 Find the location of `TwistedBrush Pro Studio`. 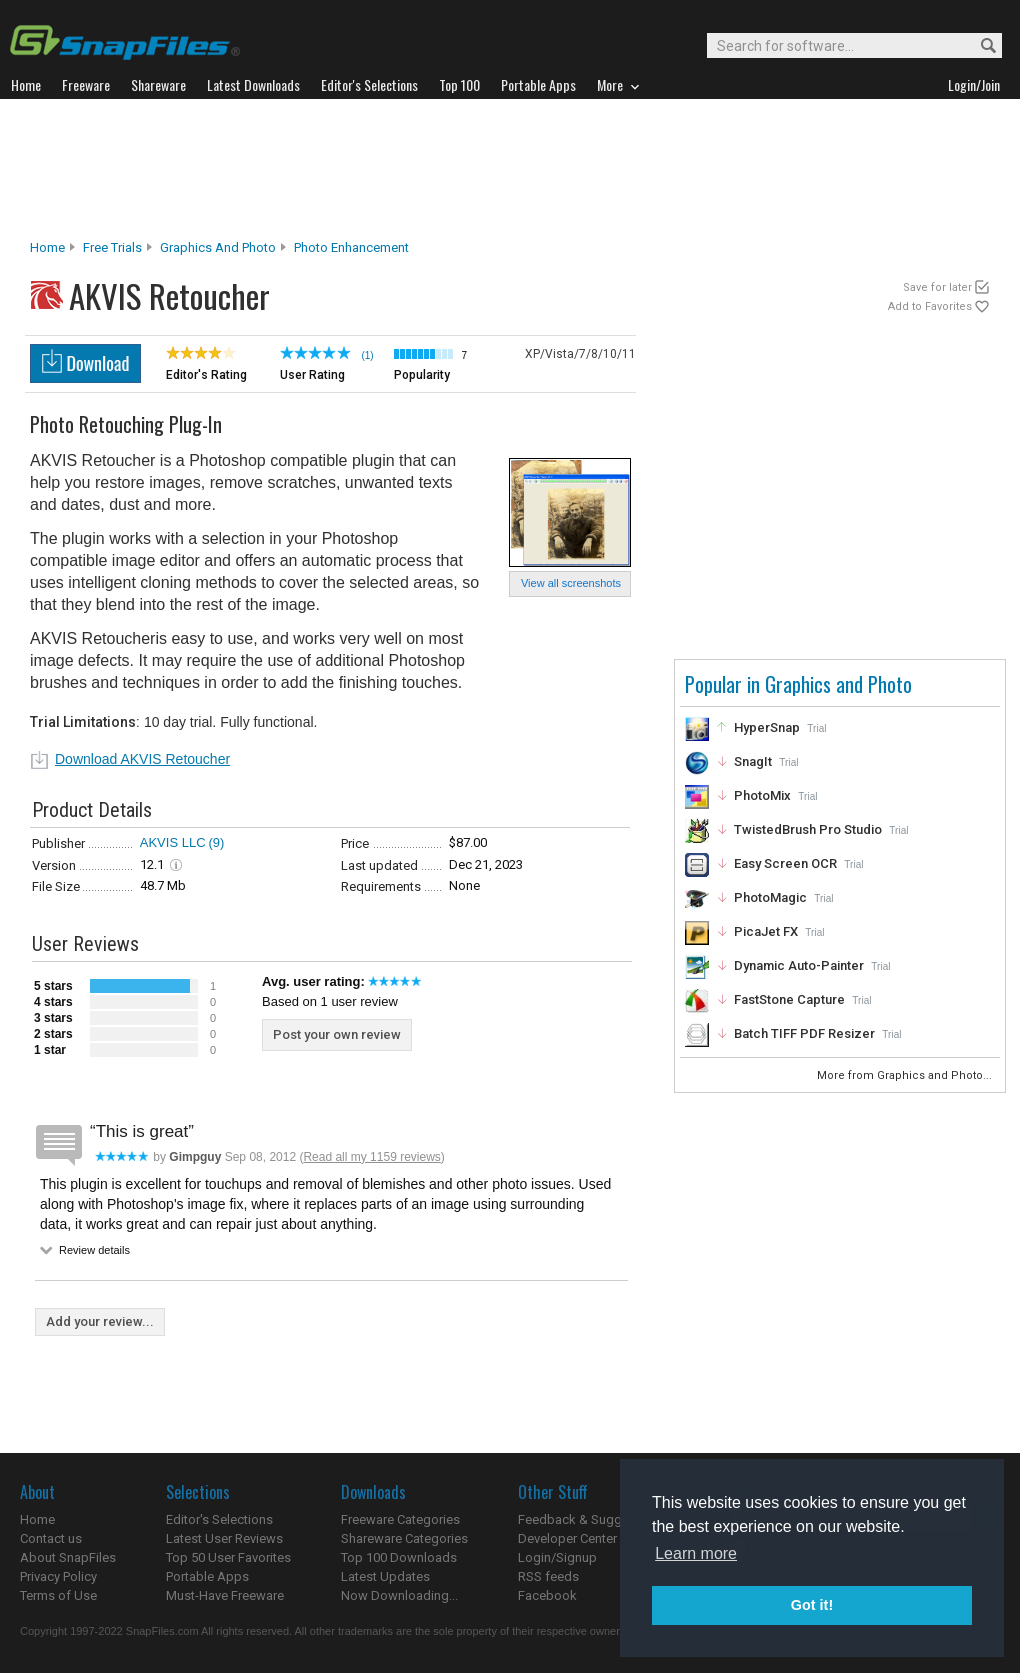

TwistedBrush Pro Studio is located at coordinates (808, 829).